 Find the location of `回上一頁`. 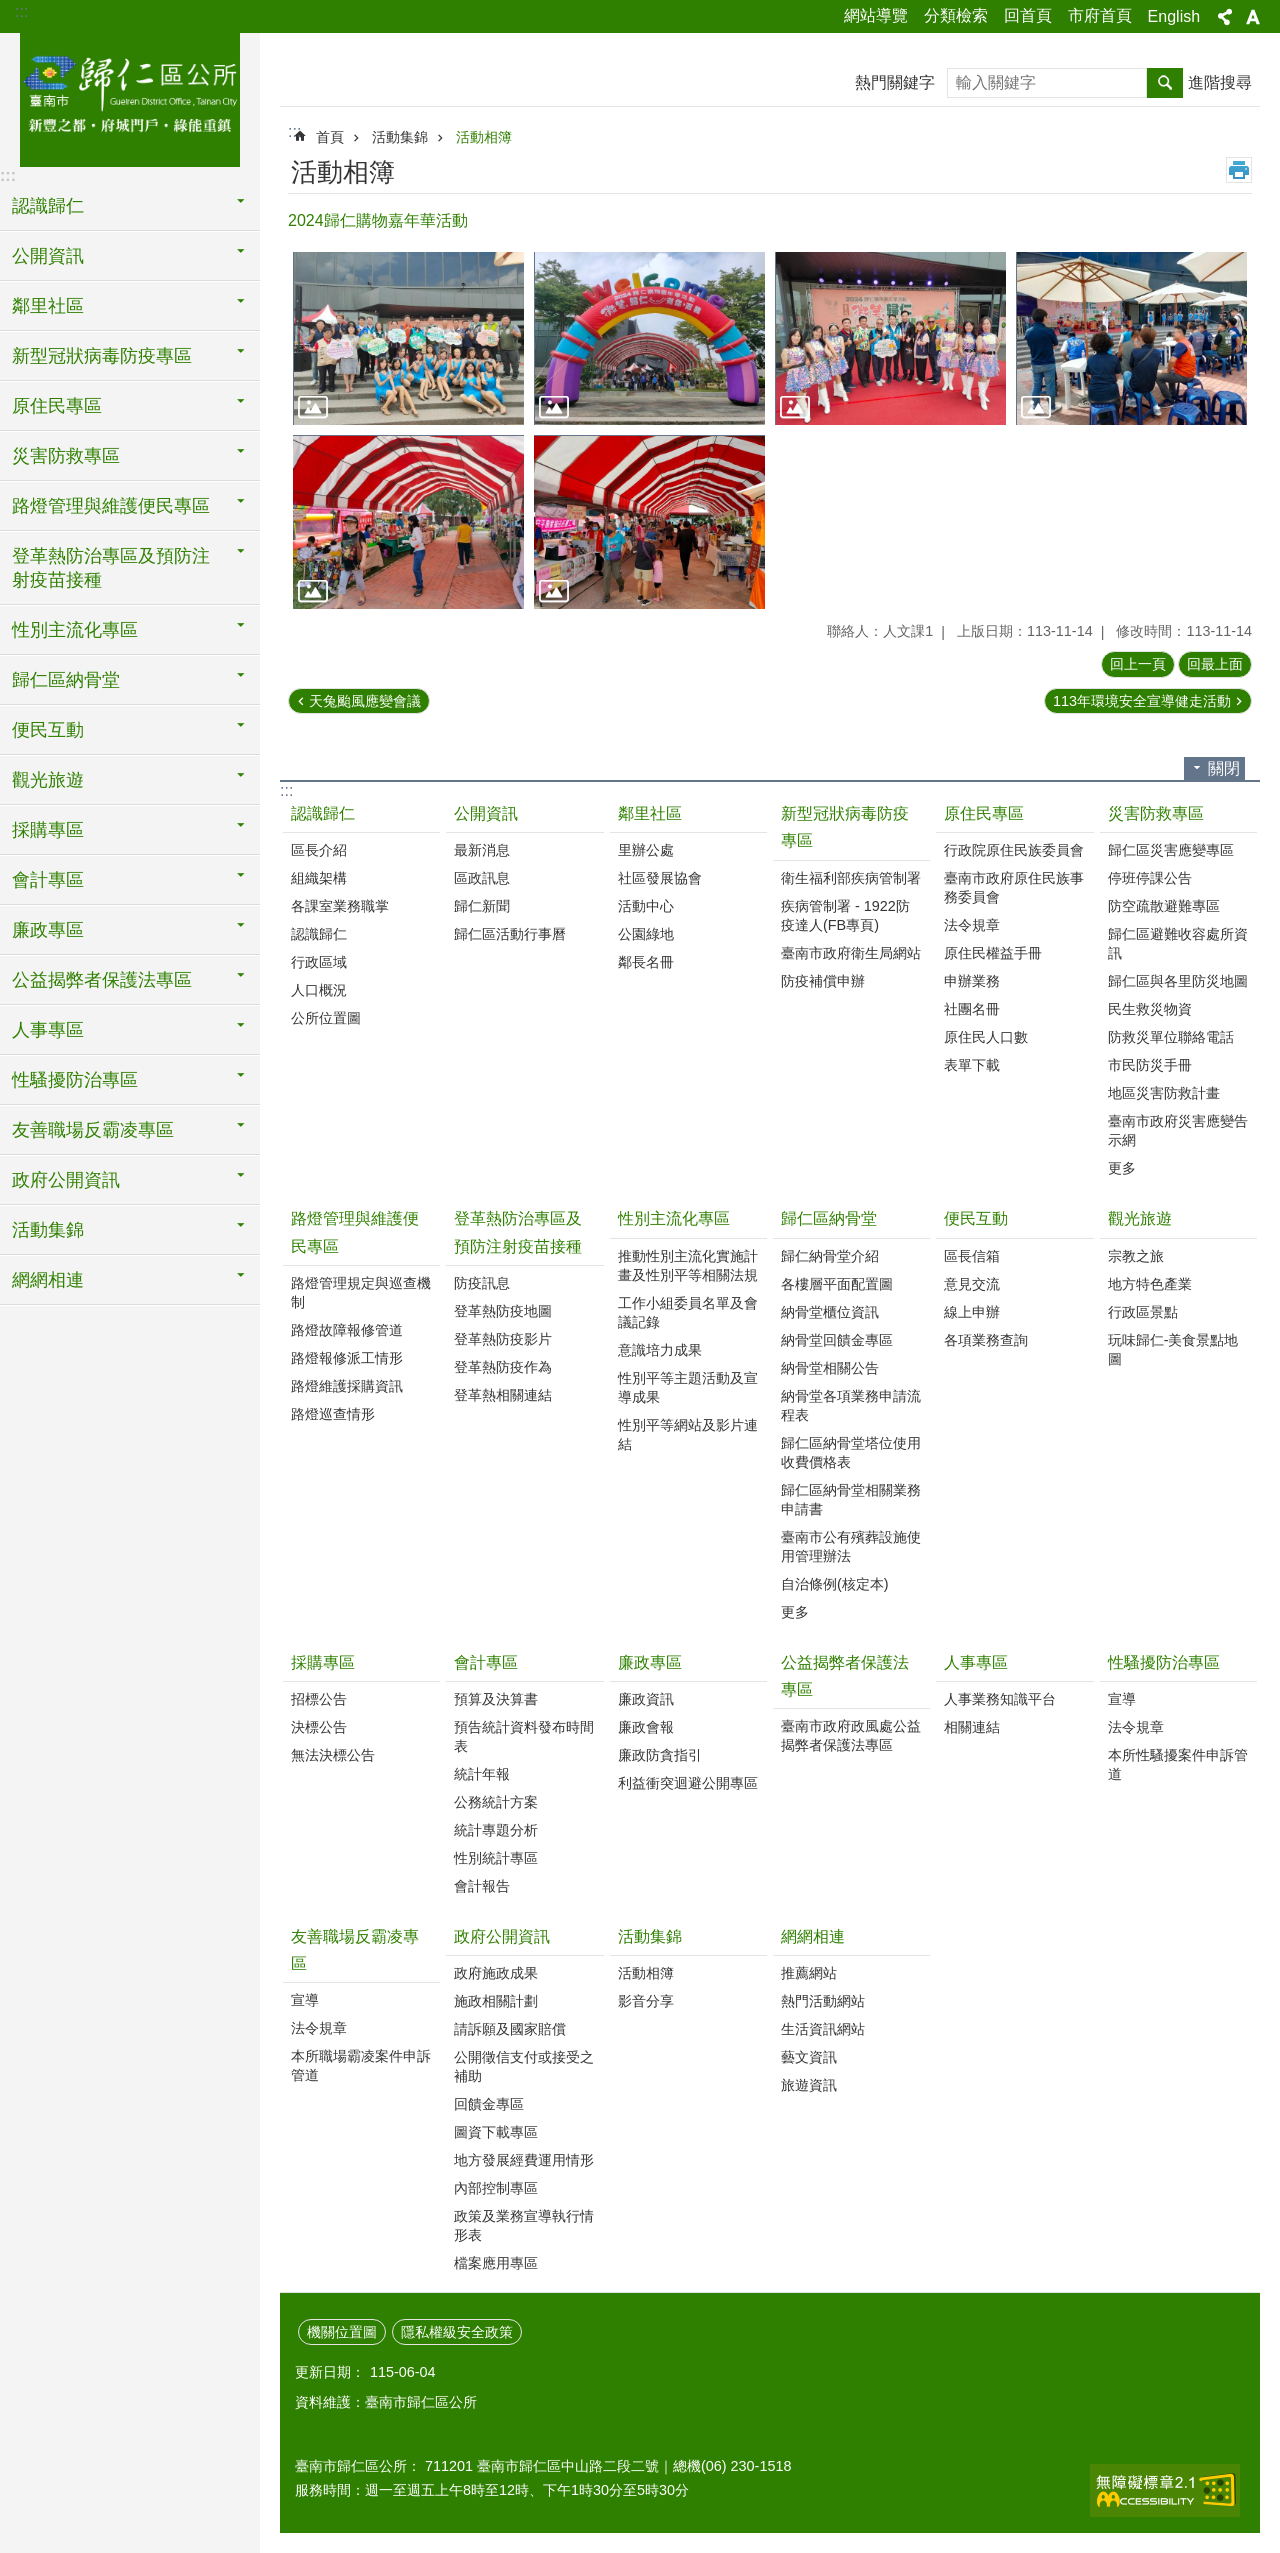

回上一頁 is located at coordinates (1138, 664).